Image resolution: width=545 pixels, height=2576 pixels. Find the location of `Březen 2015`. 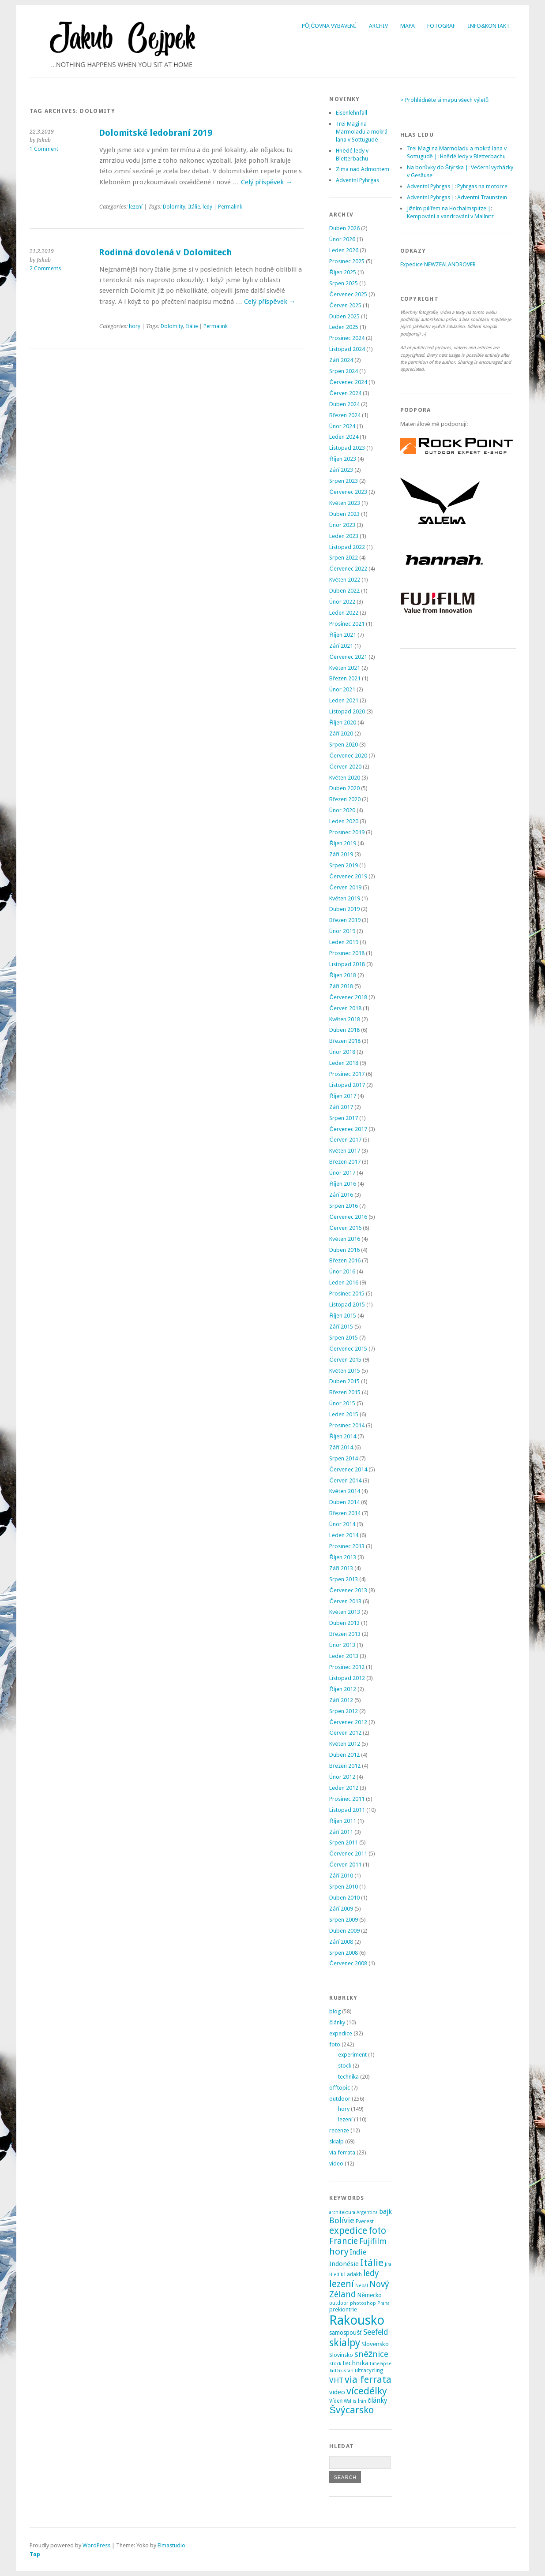

Březen 2015 is located at coordinates (344, 1392).